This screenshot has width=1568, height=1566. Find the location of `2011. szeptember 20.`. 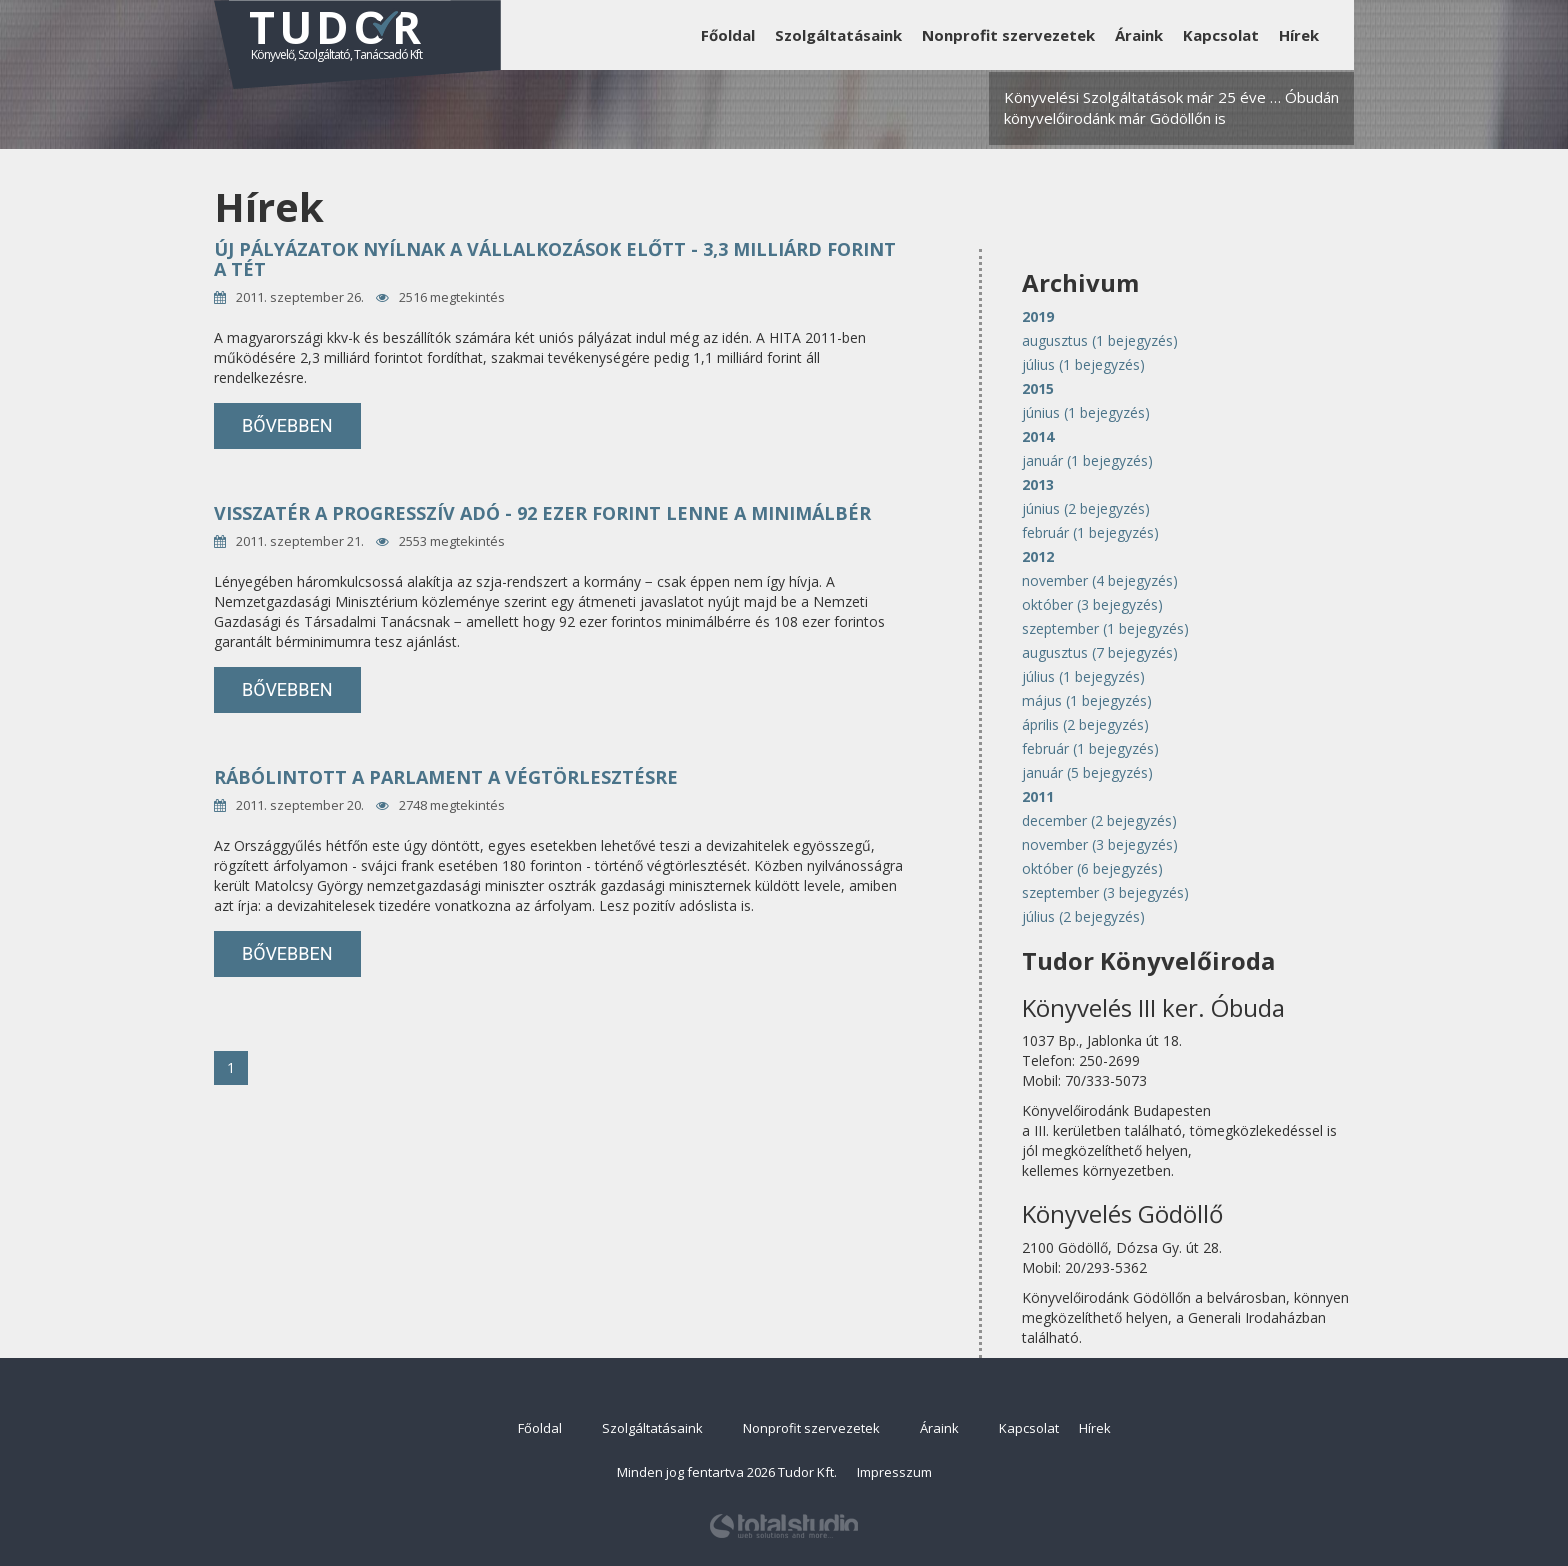

2011. szeptember 20. is located at coordinates (300, 805).